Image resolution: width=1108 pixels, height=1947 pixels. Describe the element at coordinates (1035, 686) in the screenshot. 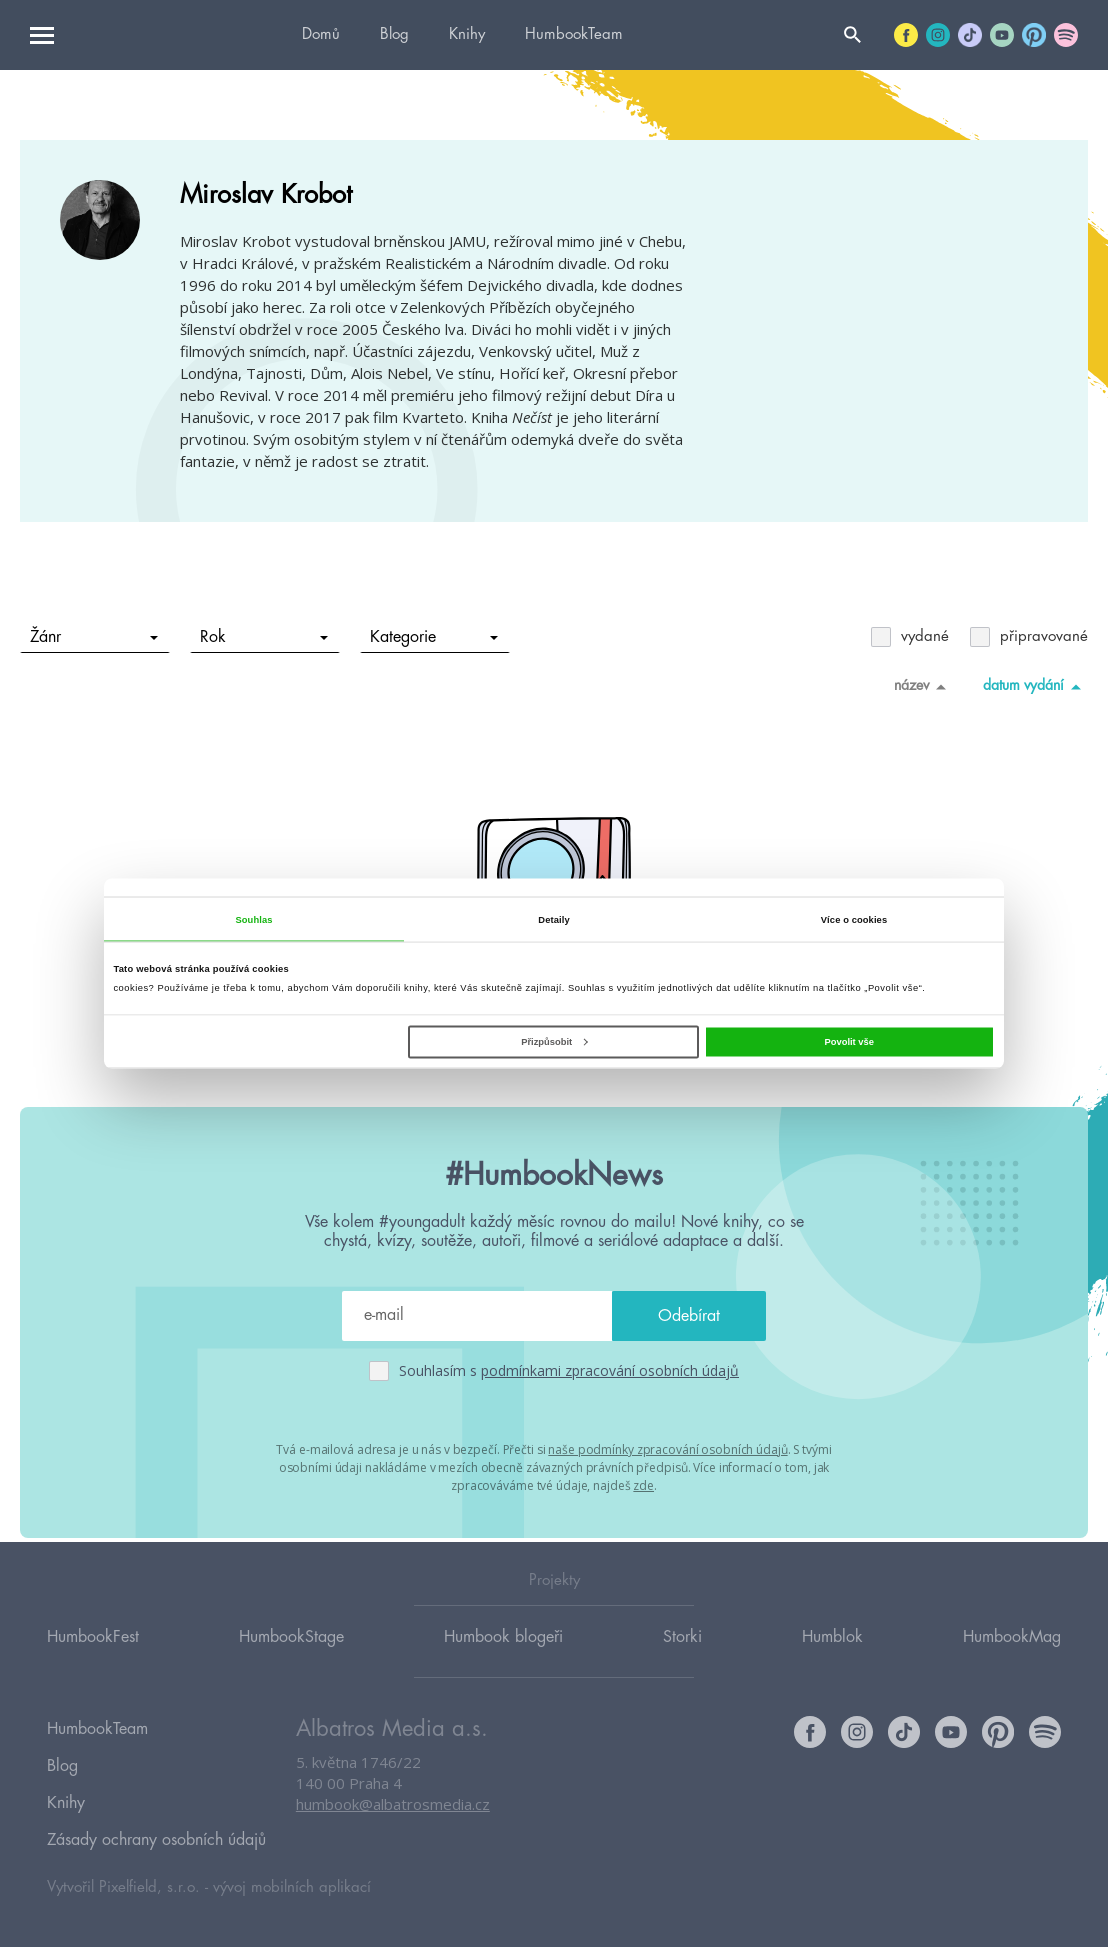

I see `datum vydání` at that location.